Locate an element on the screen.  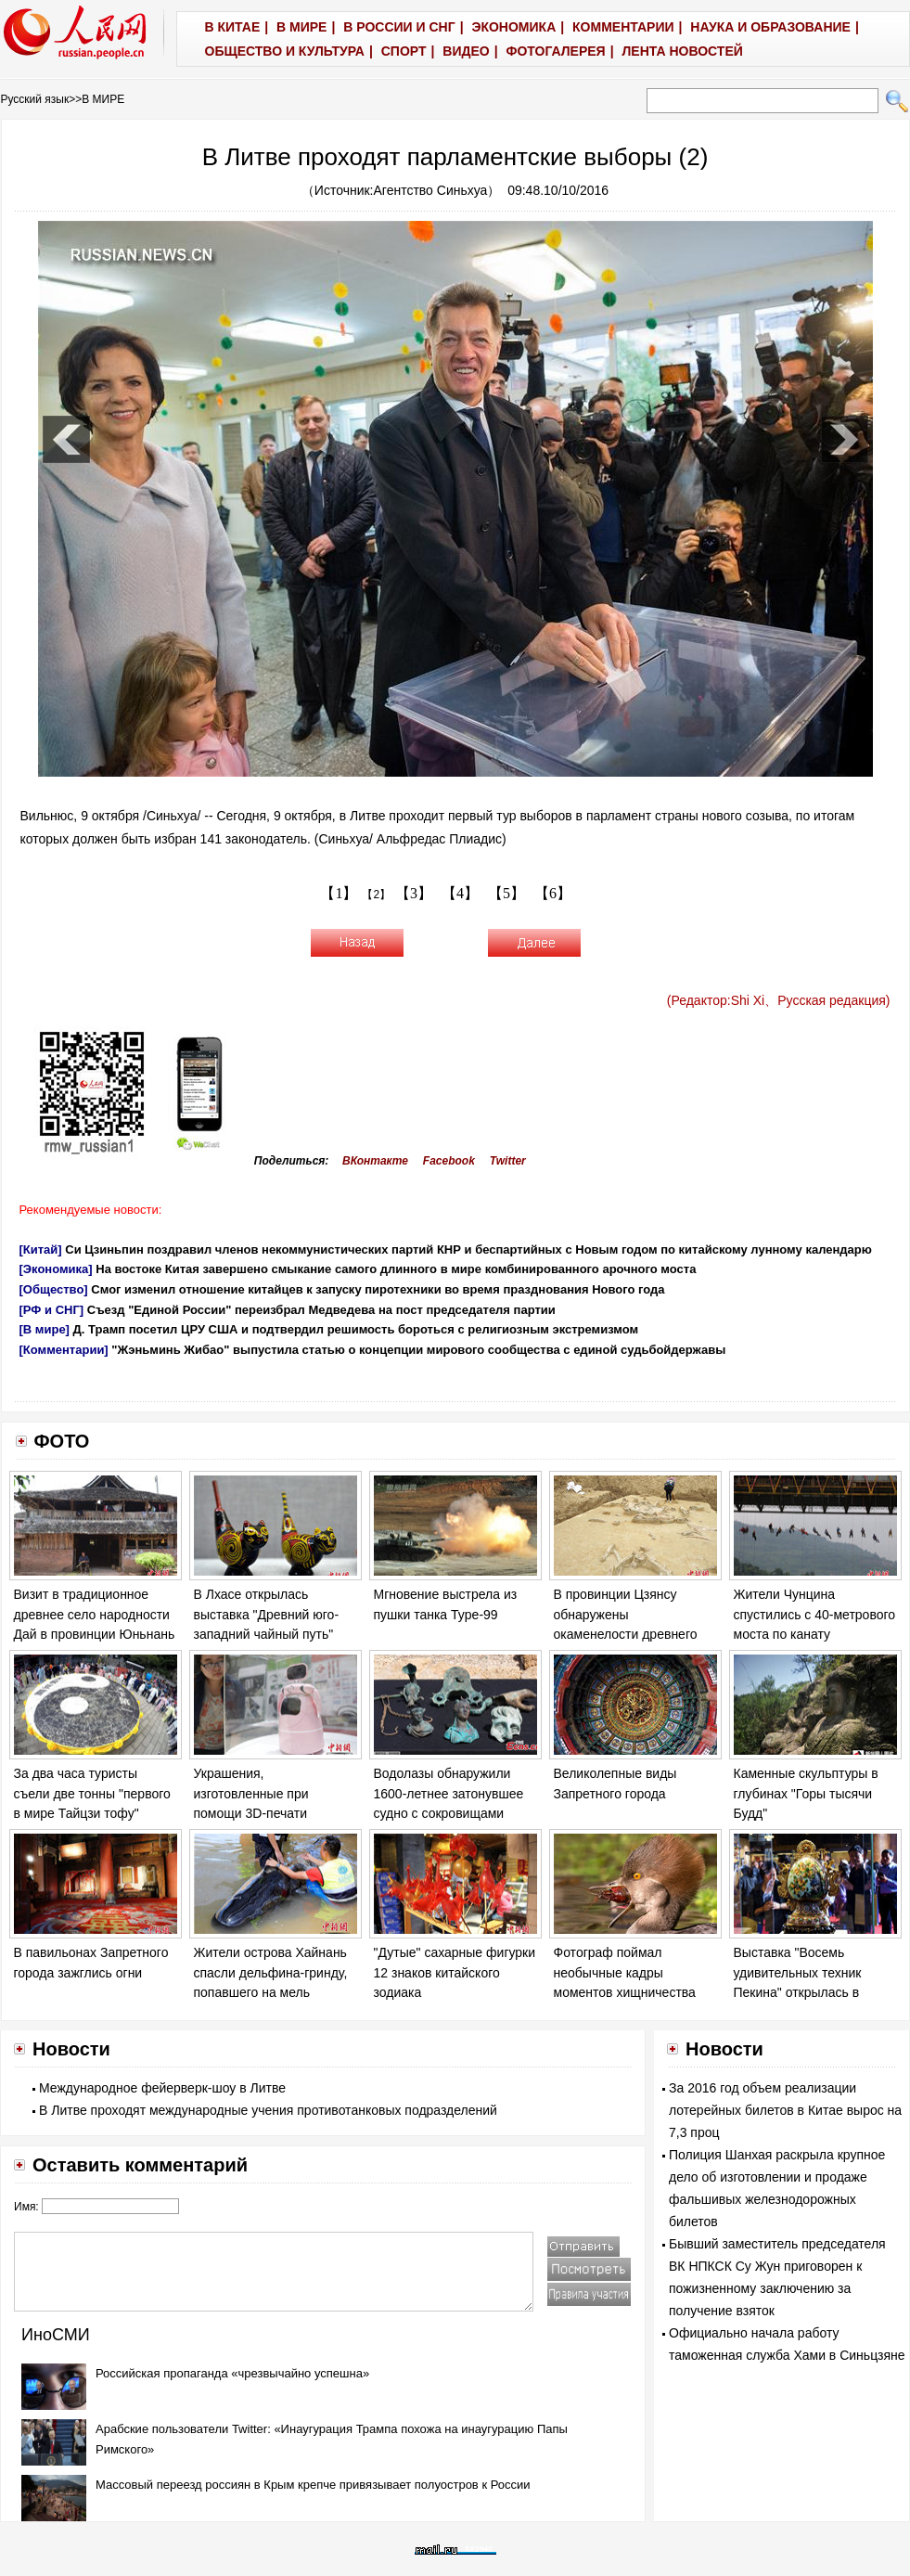
Жители острова Хайнань спасли дельфина-гринду, попавшего на мель is located at coordinates (271, 1972).